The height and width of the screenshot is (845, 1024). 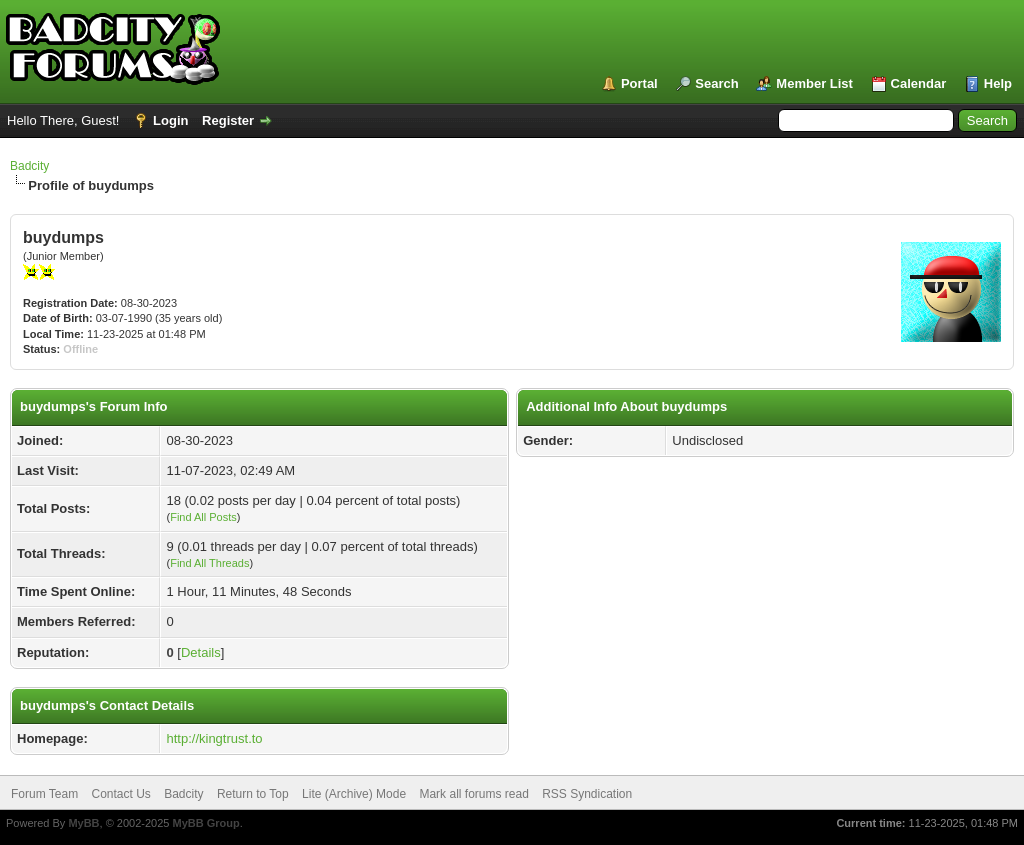 I want to click on Forum Team, so click(x=44, y=794).